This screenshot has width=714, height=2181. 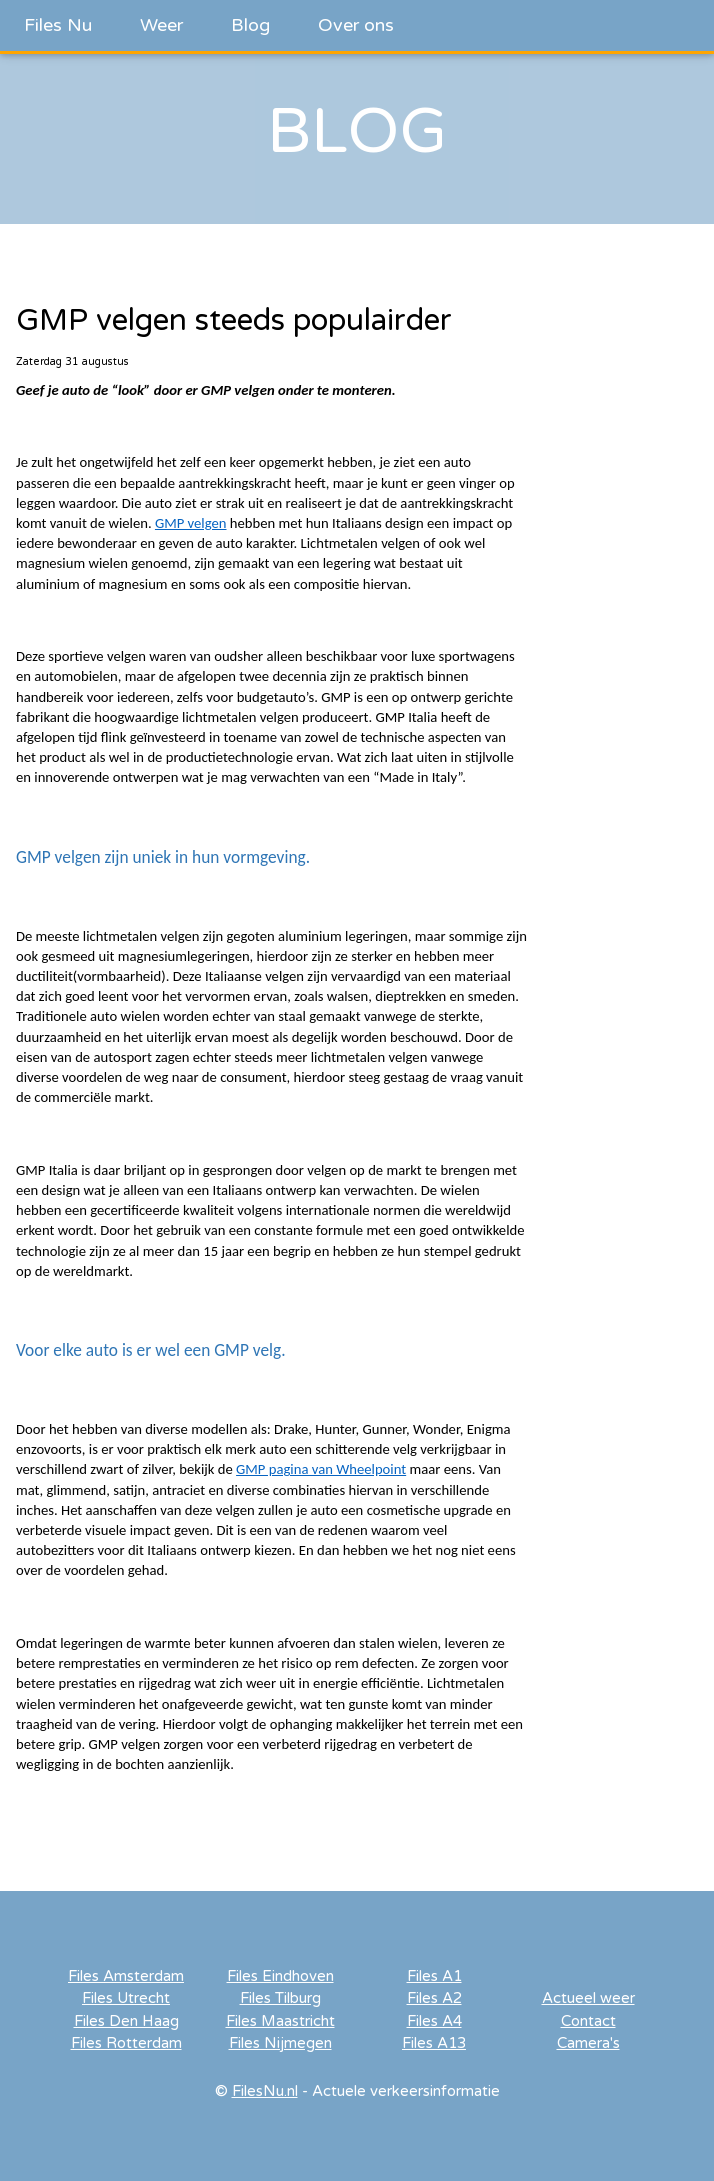 I want to click on Camera's, so click(x=588, y=2043).